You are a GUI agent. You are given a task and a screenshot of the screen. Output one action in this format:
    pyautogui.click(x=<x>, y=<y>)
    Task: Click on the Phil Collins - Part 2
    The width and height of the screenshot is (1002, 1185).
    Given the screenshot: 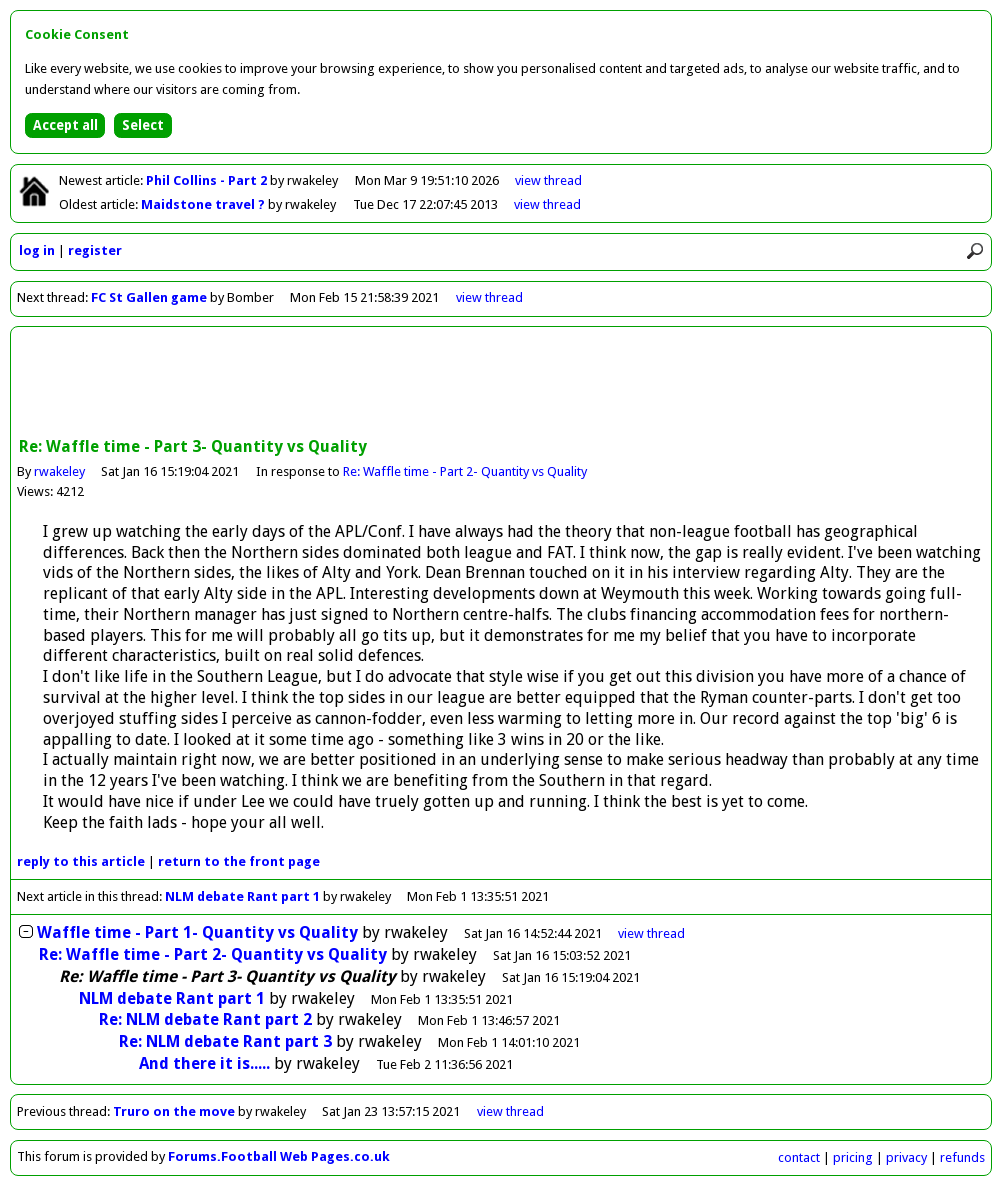 What is the action you would take?
    pyautogui.click(x=208, y=180)
    